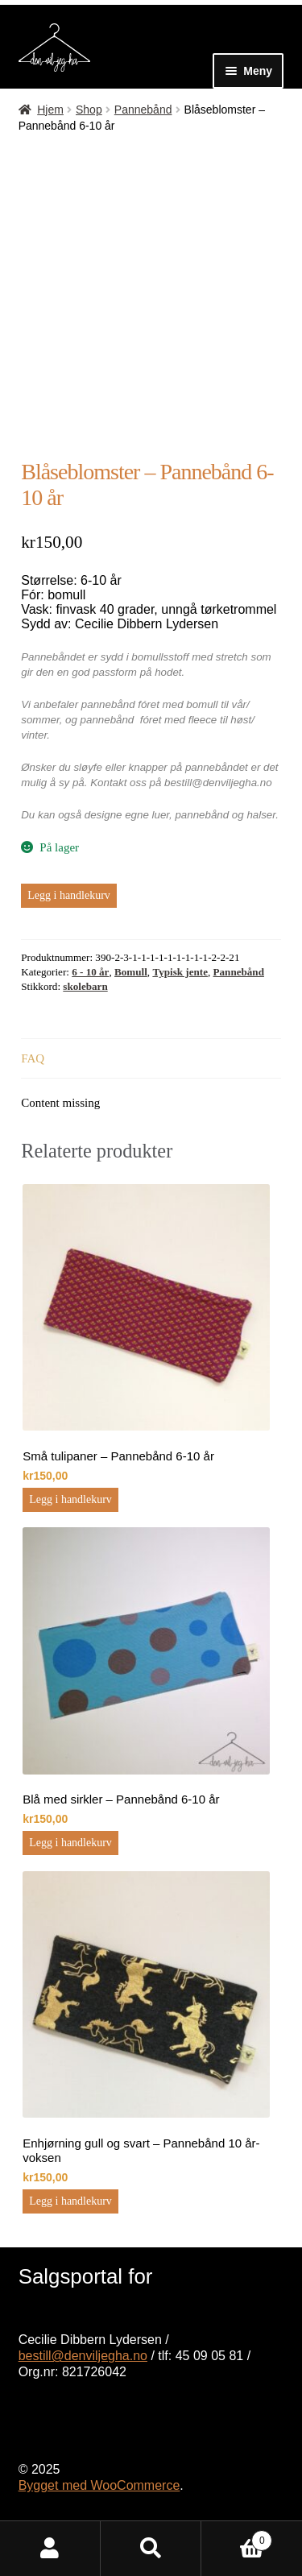  I want to click on FAQ [tab], so click(32, 1058).